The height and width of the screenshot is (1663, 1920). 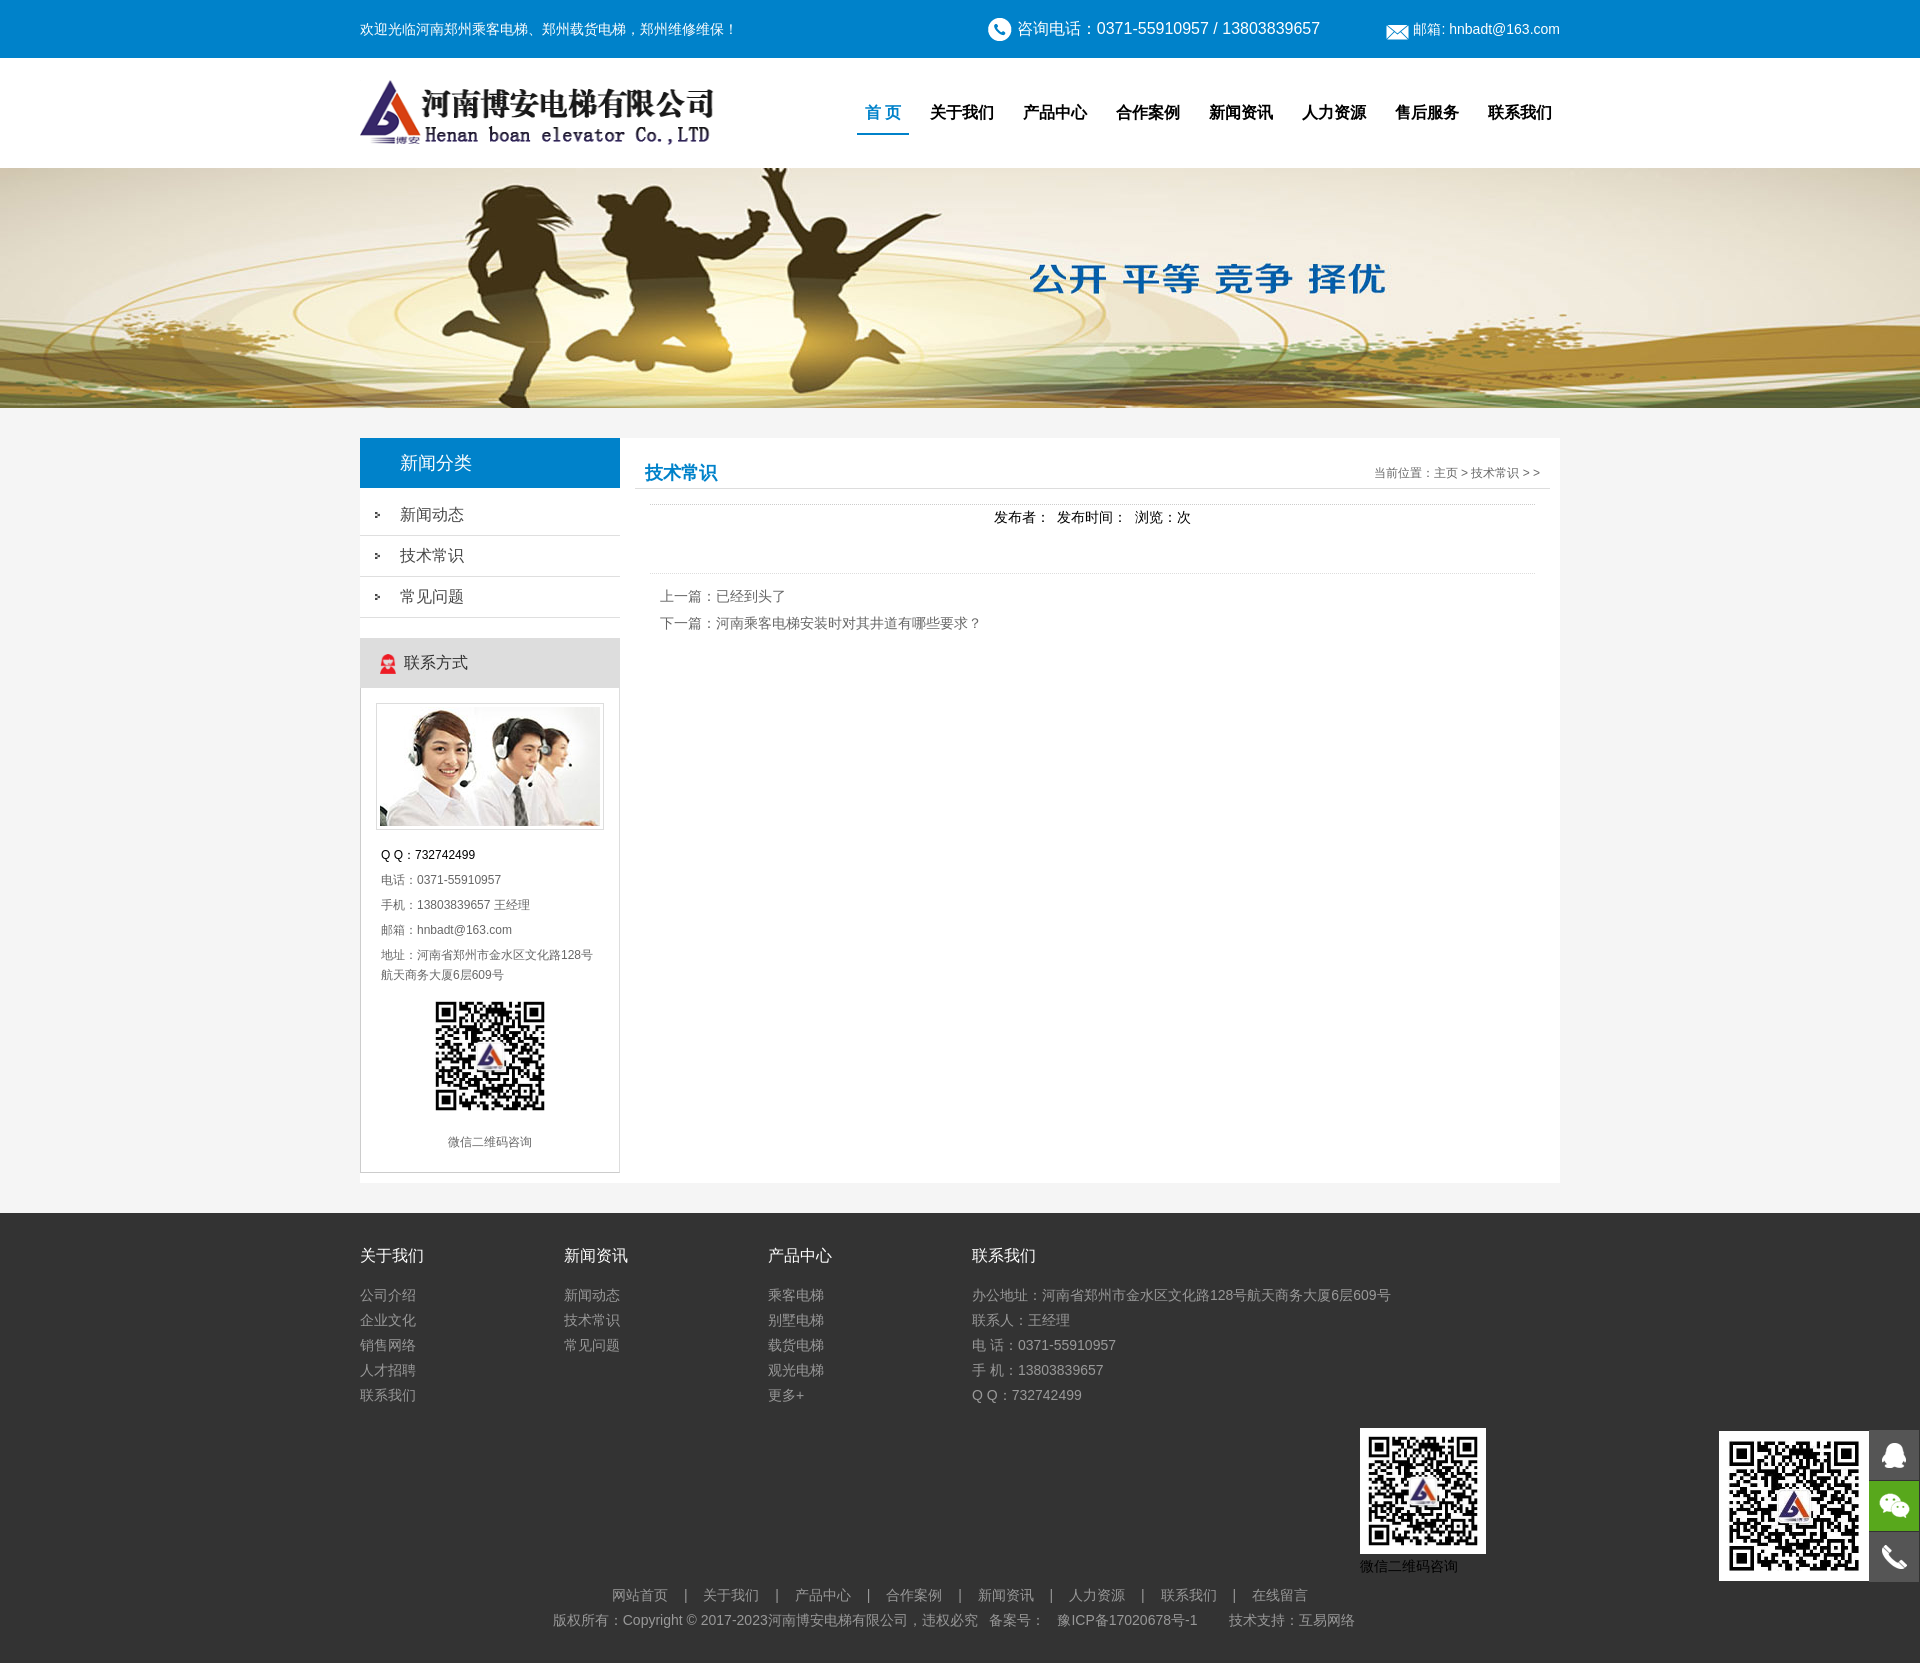 I want to click on 别墅电梯, so click(x=796, y=1320).